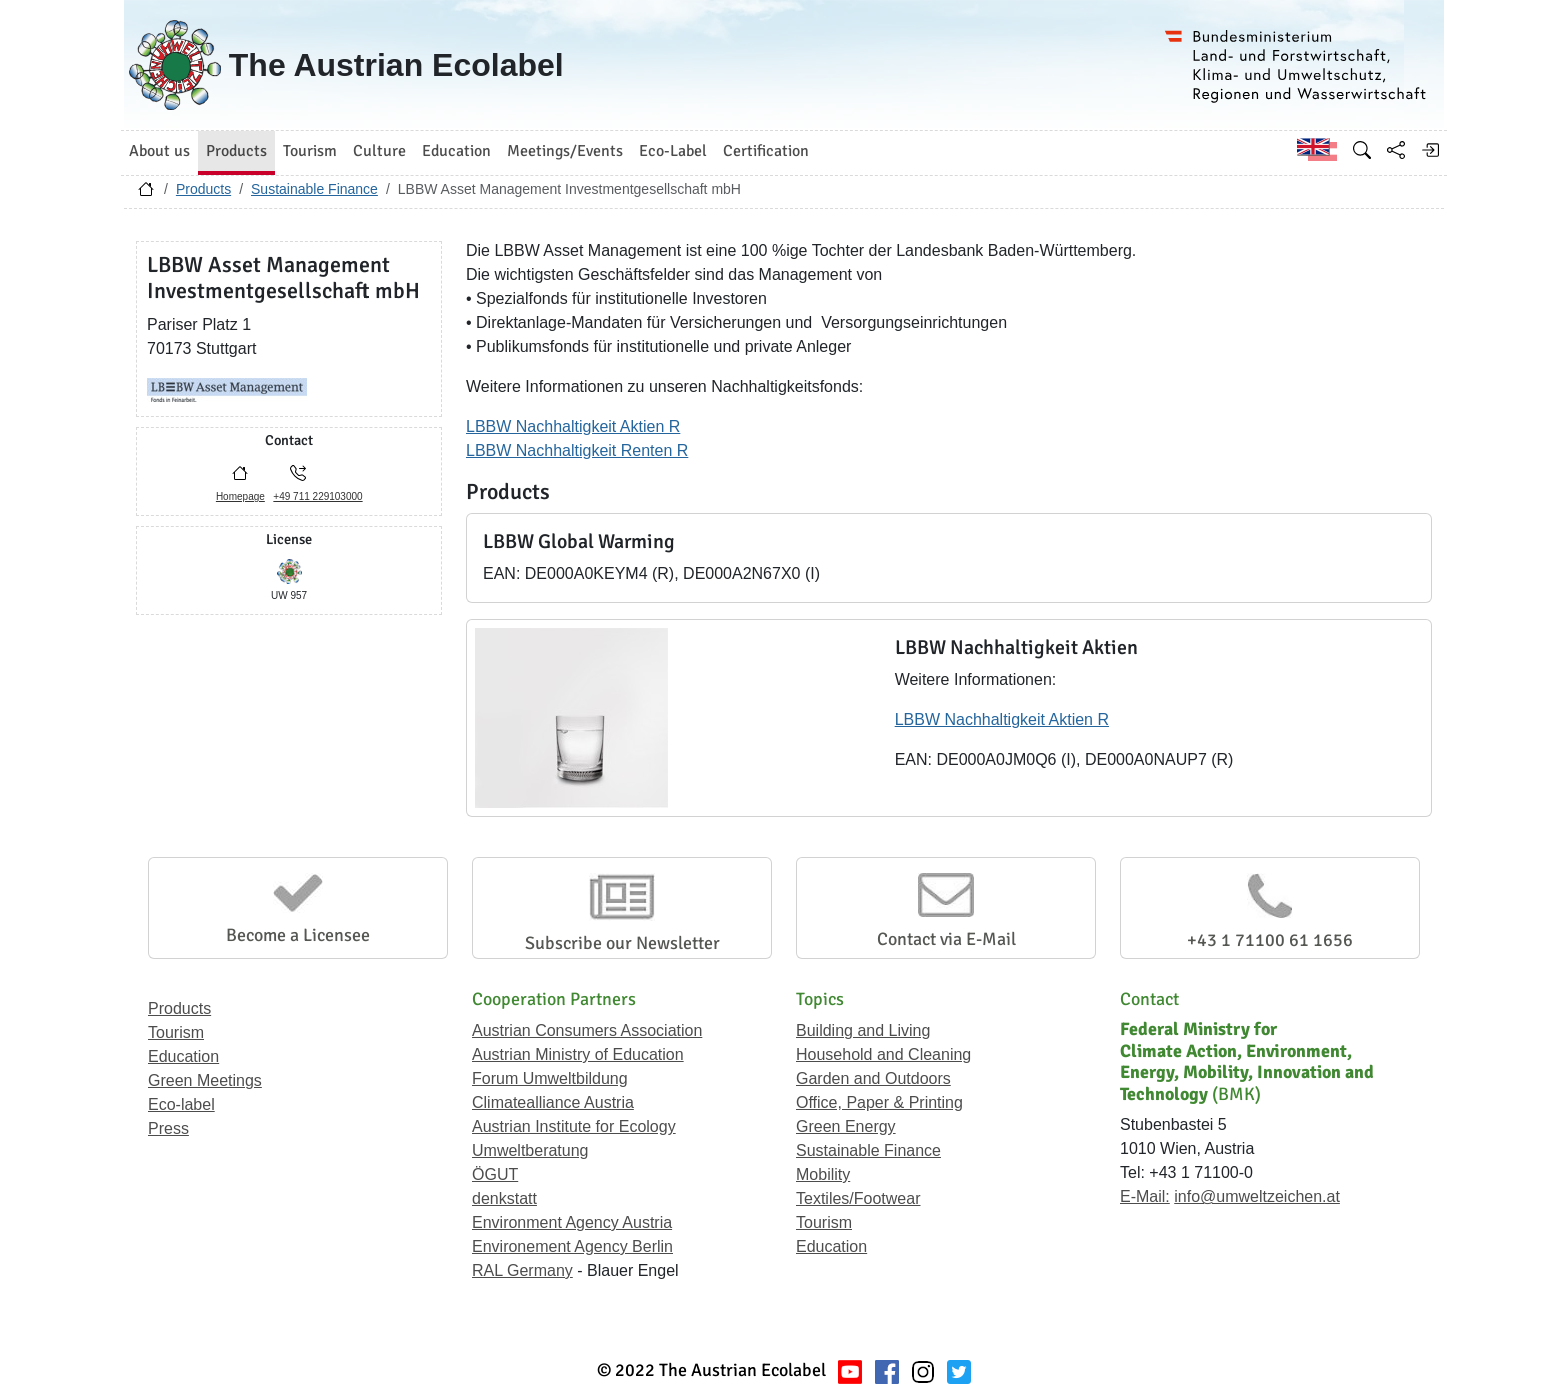 This screenshot has width=1568, height=1400. Describe the element at coordinates (550, 1078) in the screenshot. I see `Forum Umweltbildung` at that location.